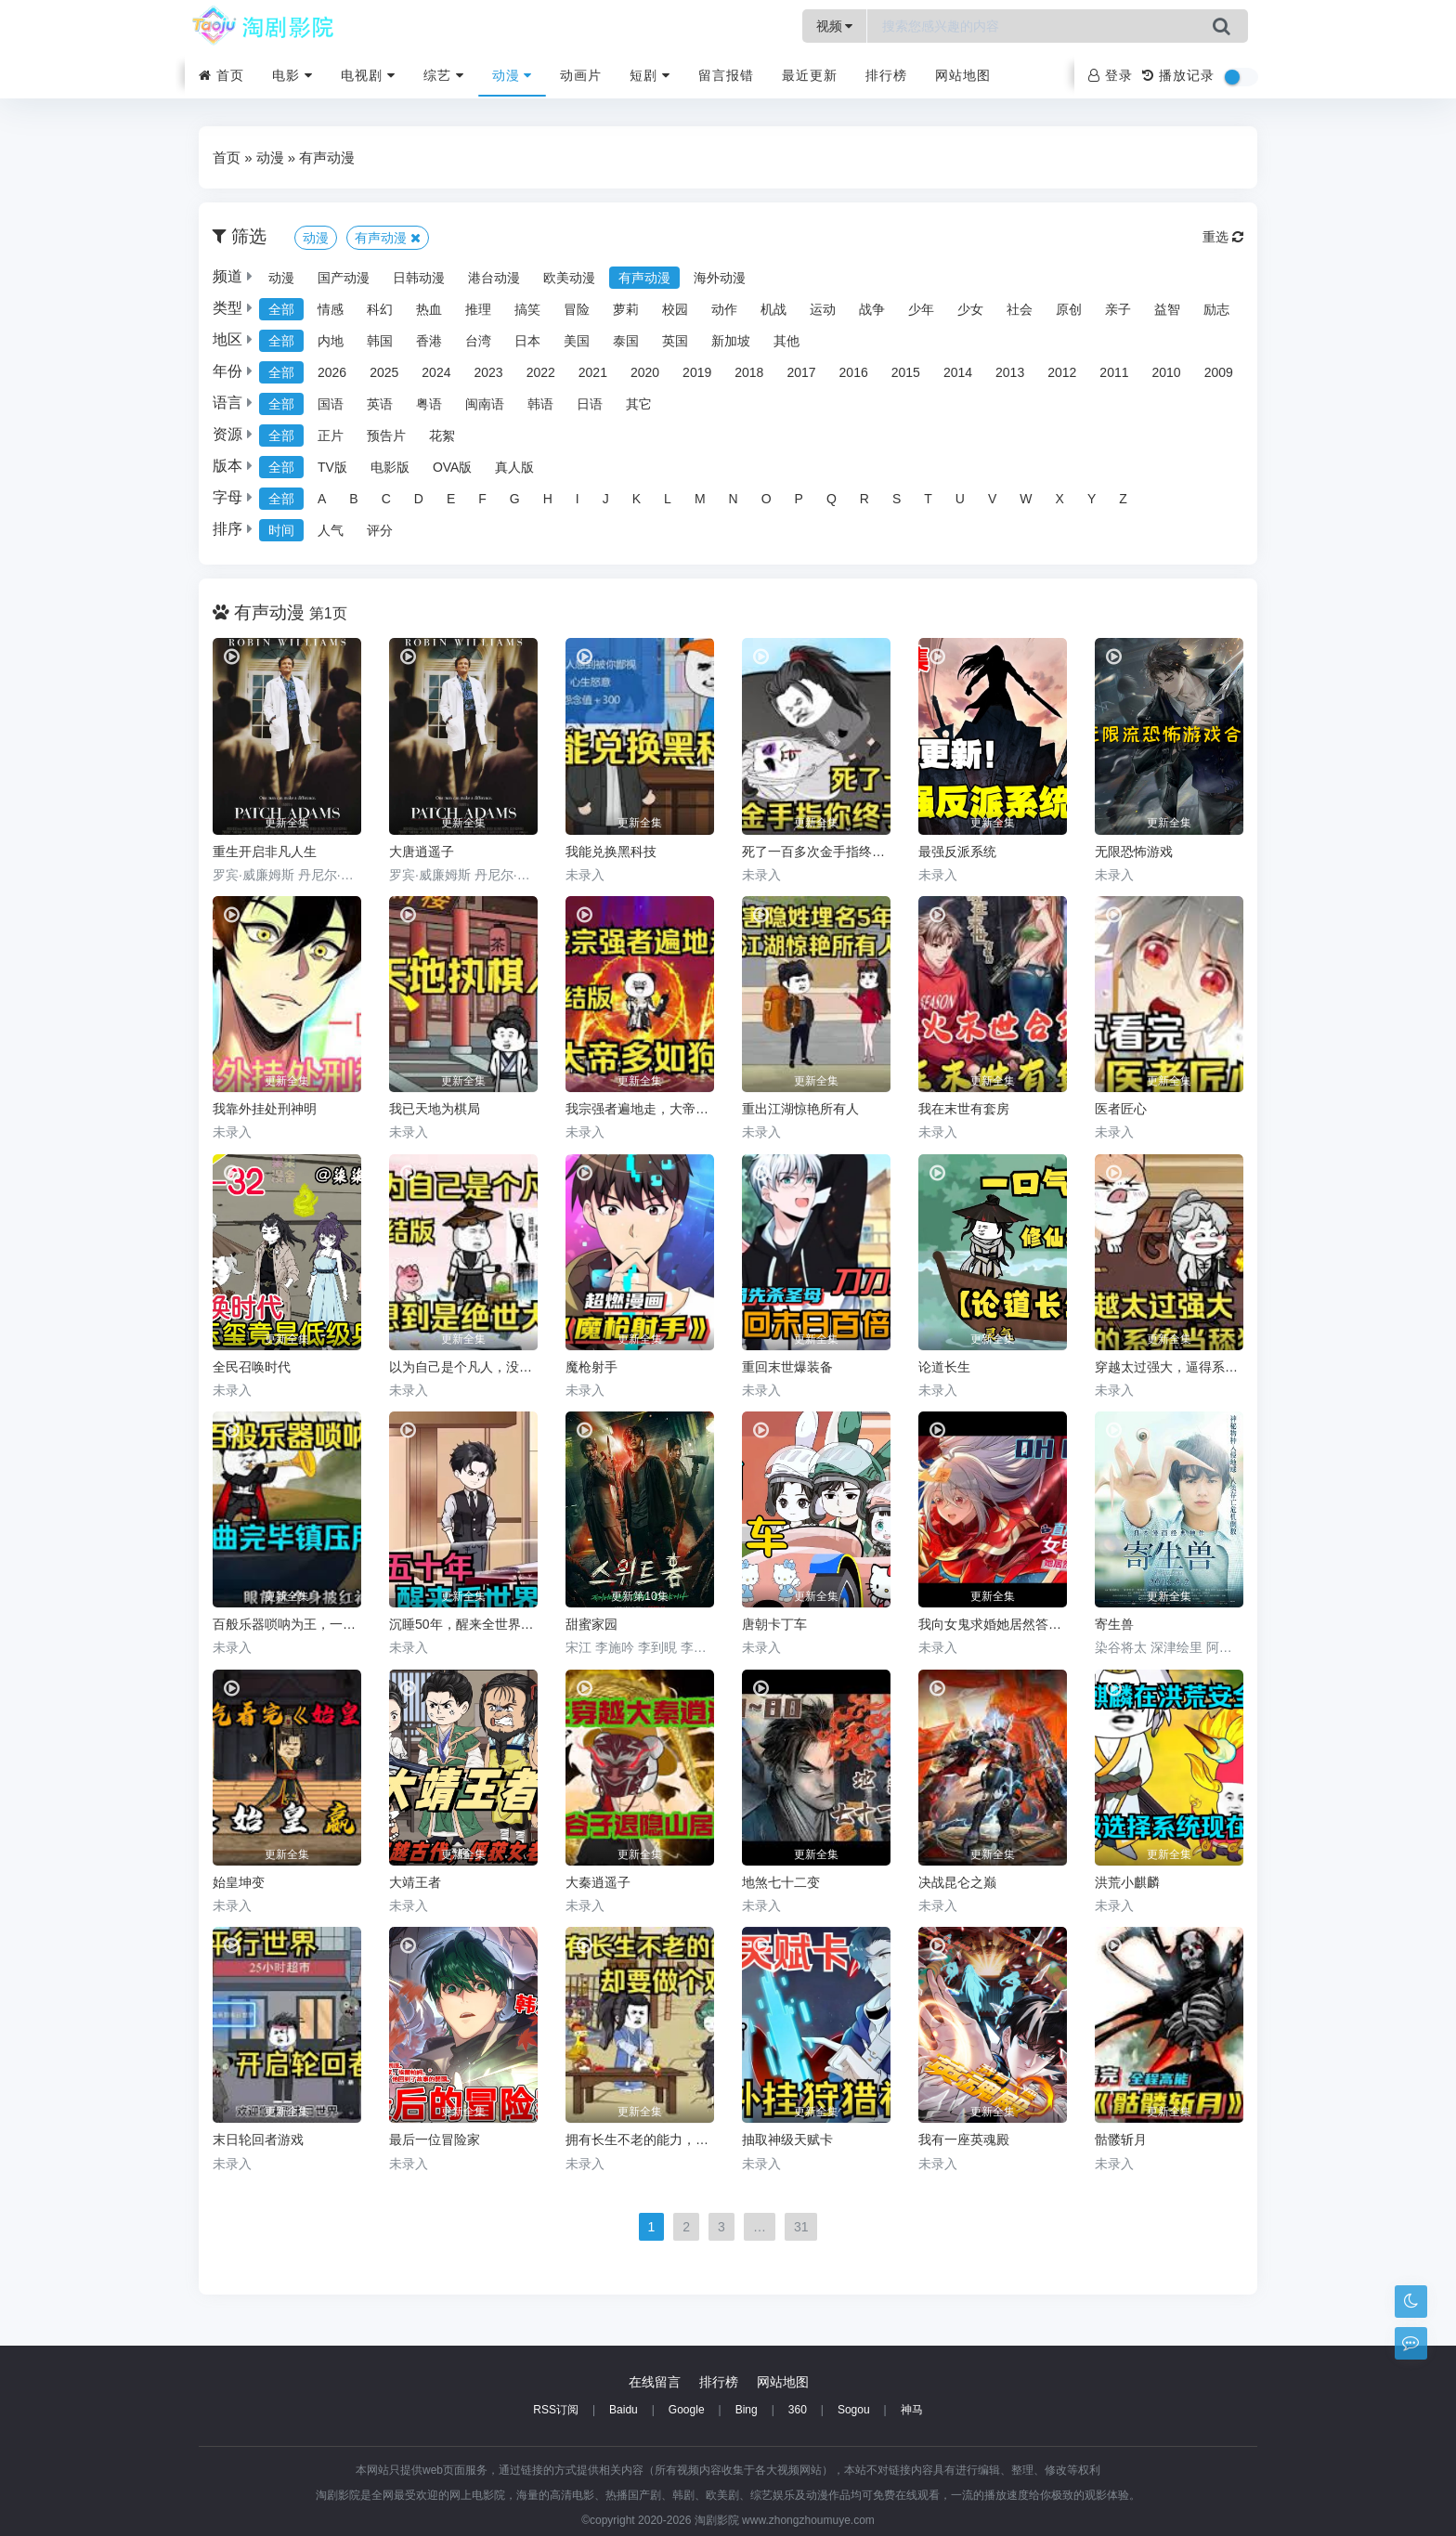 Image resolution: width=1456 pixels, height=2536 pixels. Describe the element at coordinates (488, 372) in the screenshot. I see `2023 [group]` at that location.